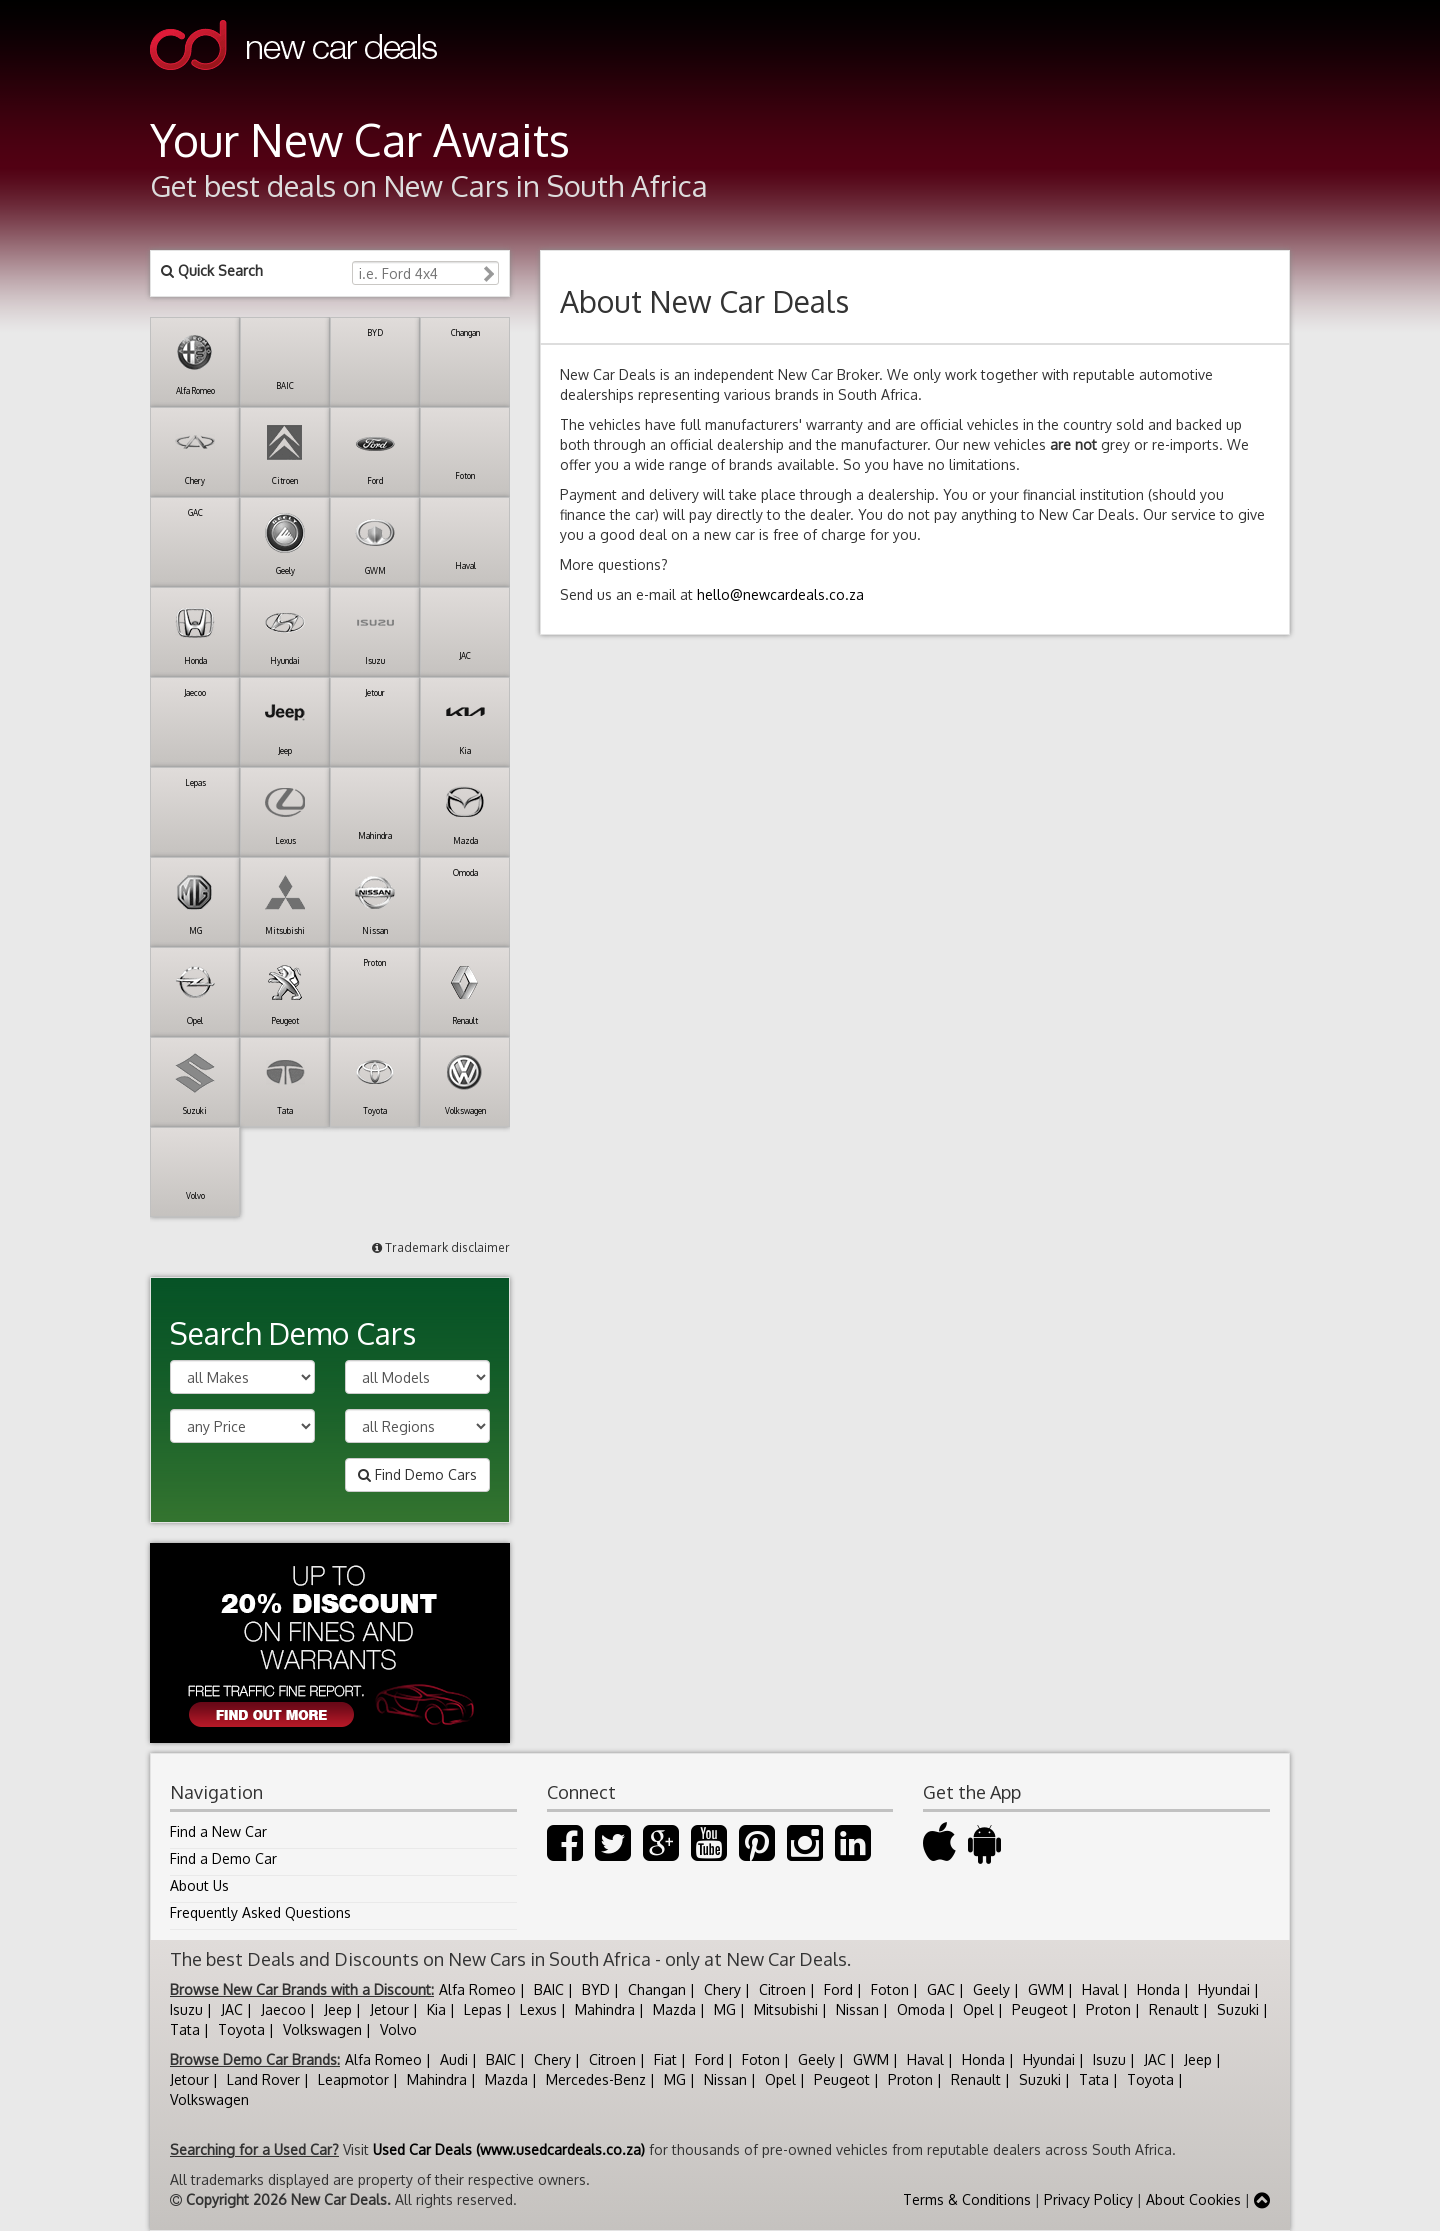  Describe the element at coordinates (657, 1989) in the screenshot. I see `Changan` at that location.